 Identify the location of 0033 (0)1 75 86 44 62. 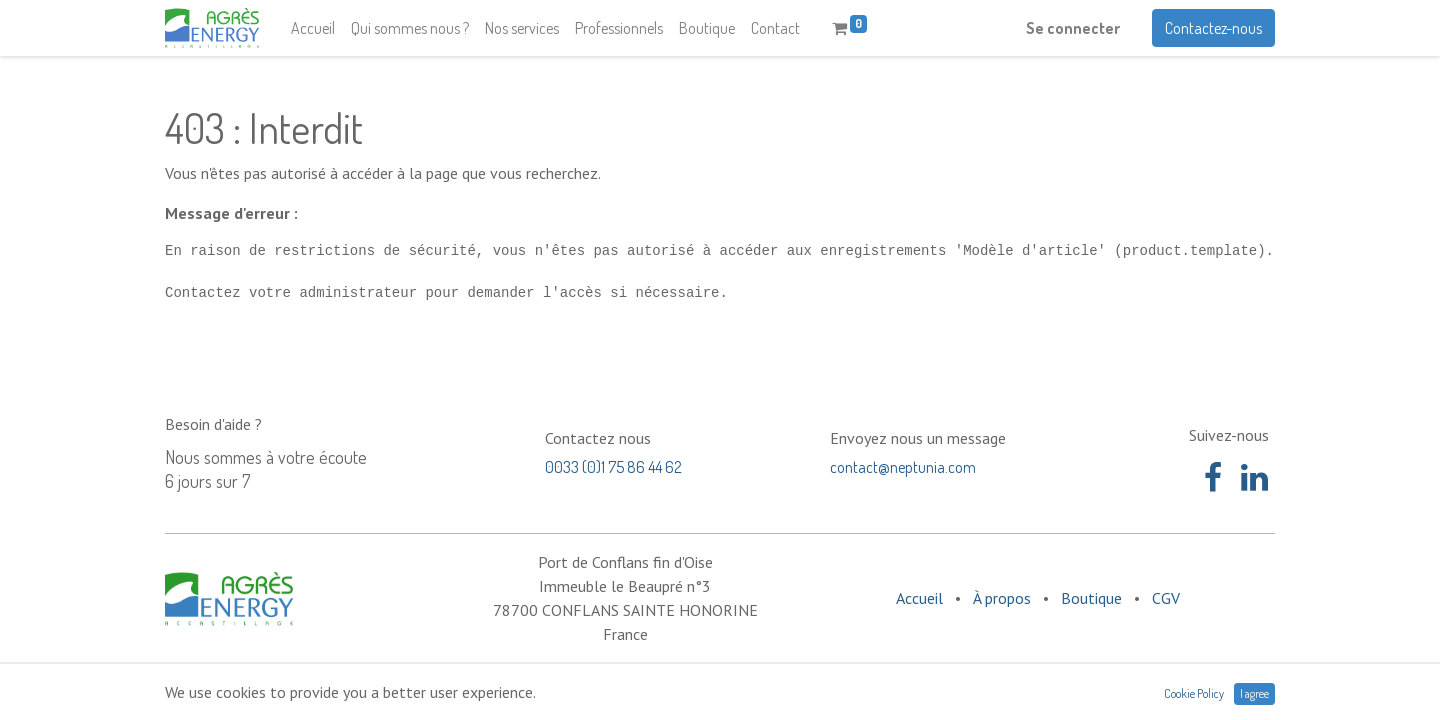
(613, 467).